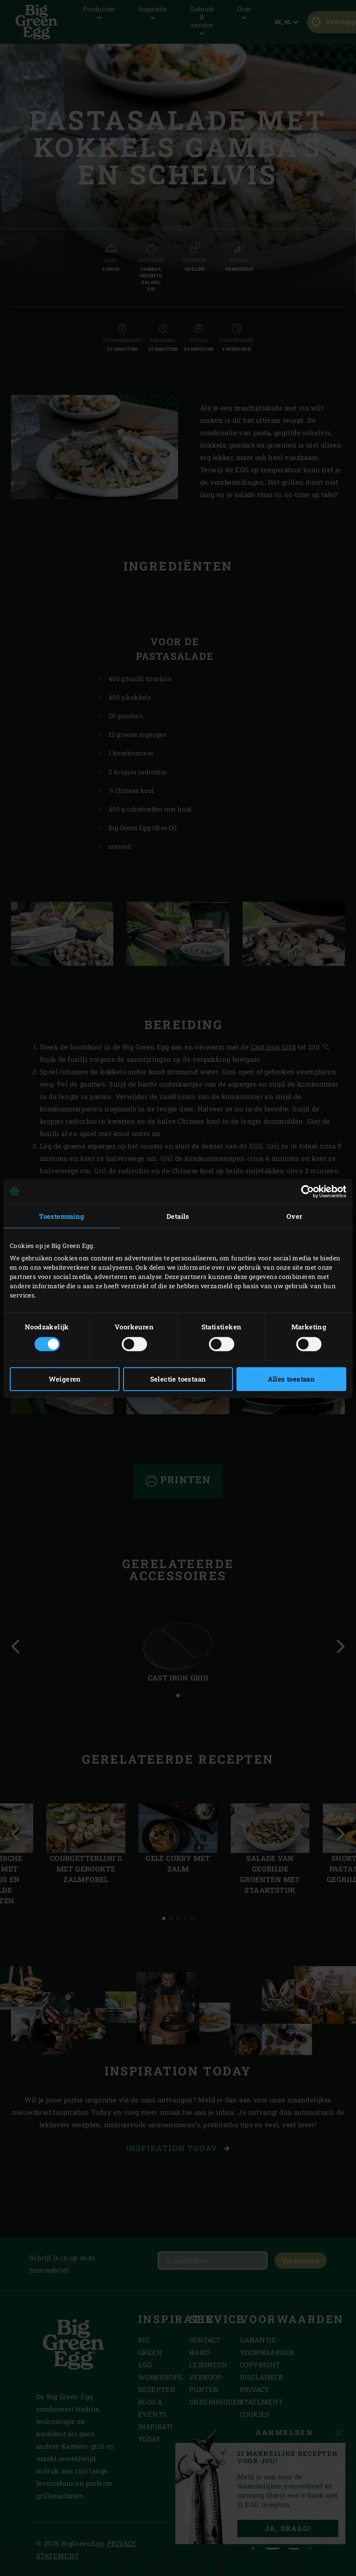 This screenshot has width=356, height=2576. I want to click on Toestemming [tab], so click(61, 1216).